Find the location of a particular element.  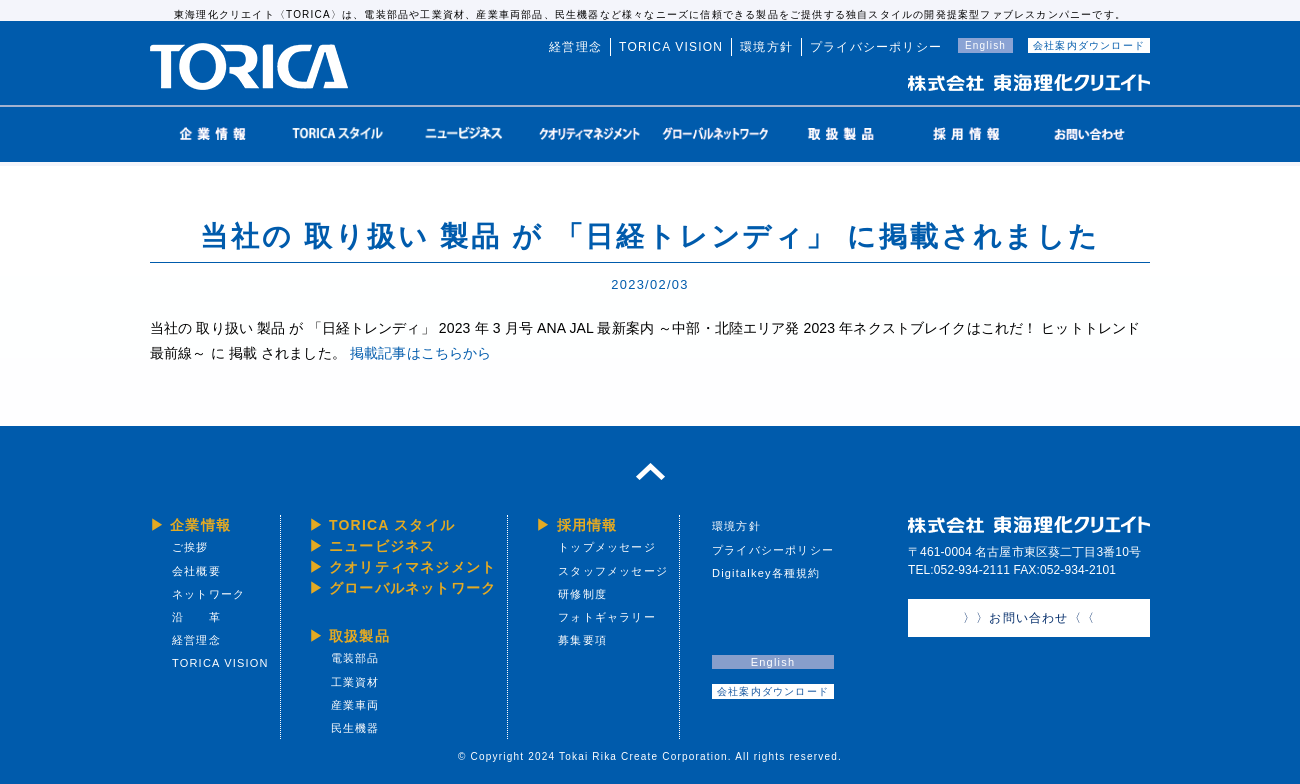

経営理念 is located at coordinates (575, 47).